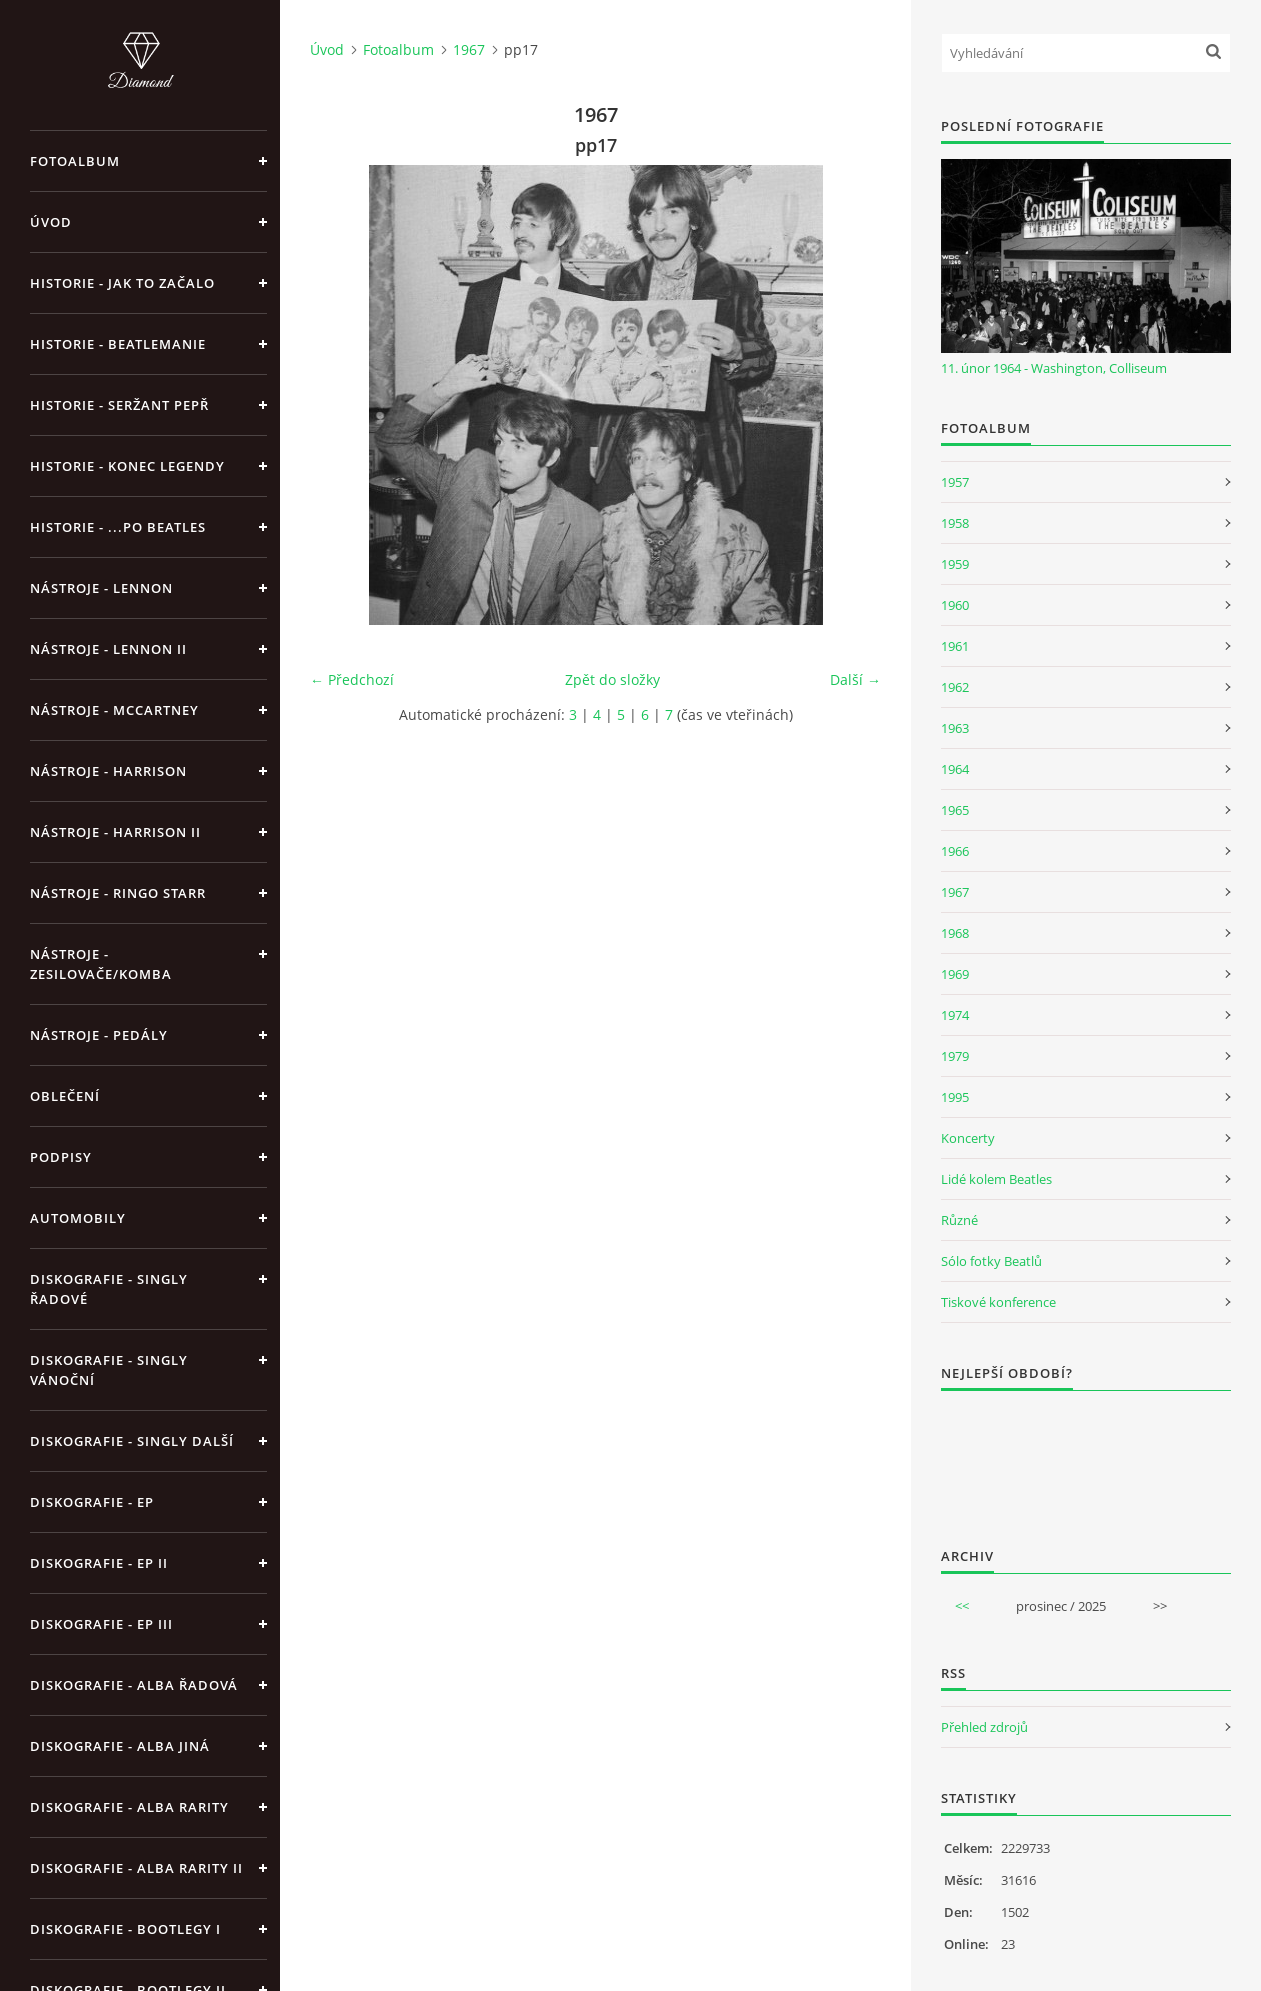  What do you see at coordinates (998, 1302) in the screenshot?
I see `Tiskové konference` at bounding box center [998, 1302].